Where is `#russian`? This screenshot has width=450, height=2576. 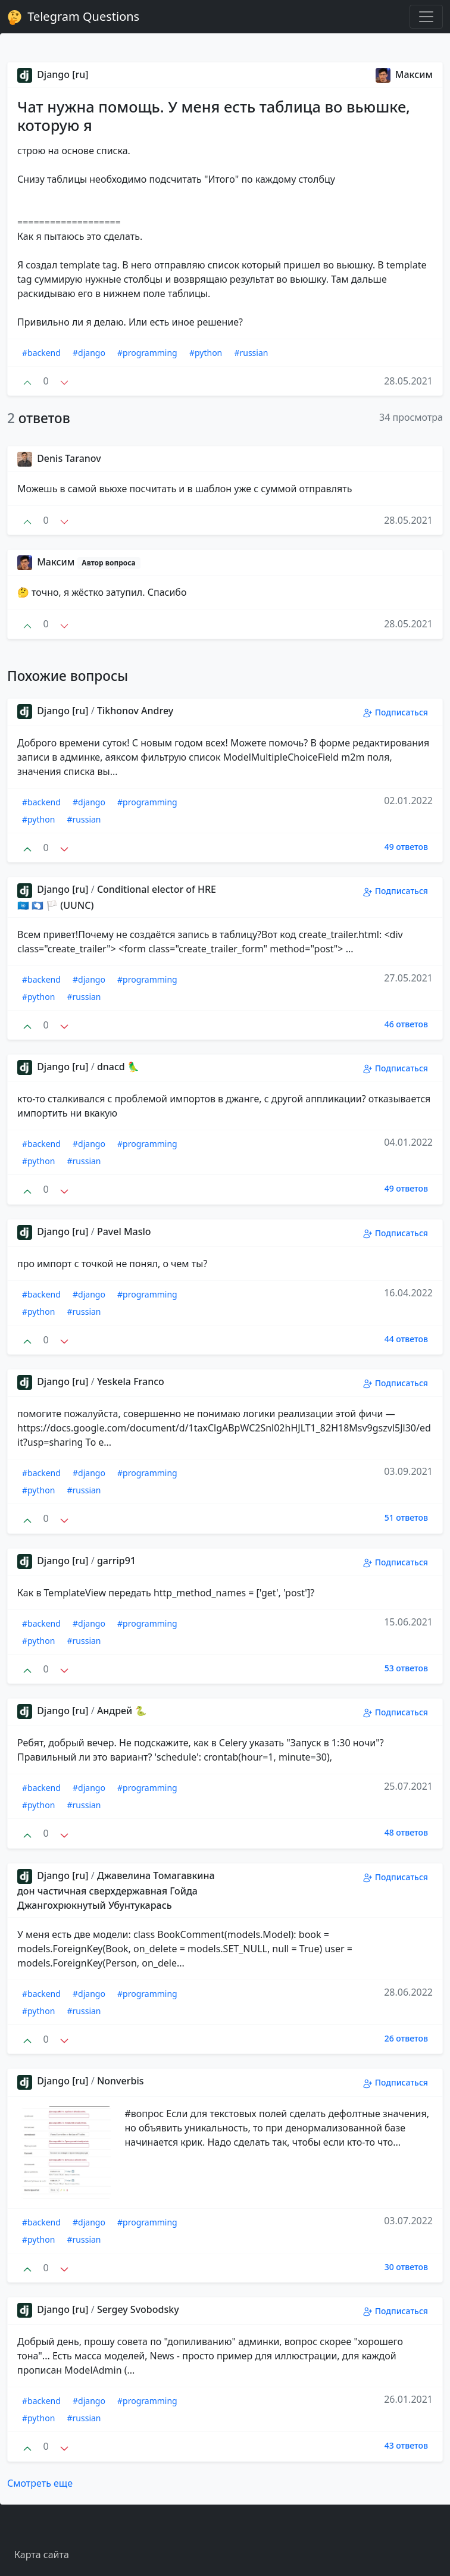
#russian is located at coordinates (251, 352).